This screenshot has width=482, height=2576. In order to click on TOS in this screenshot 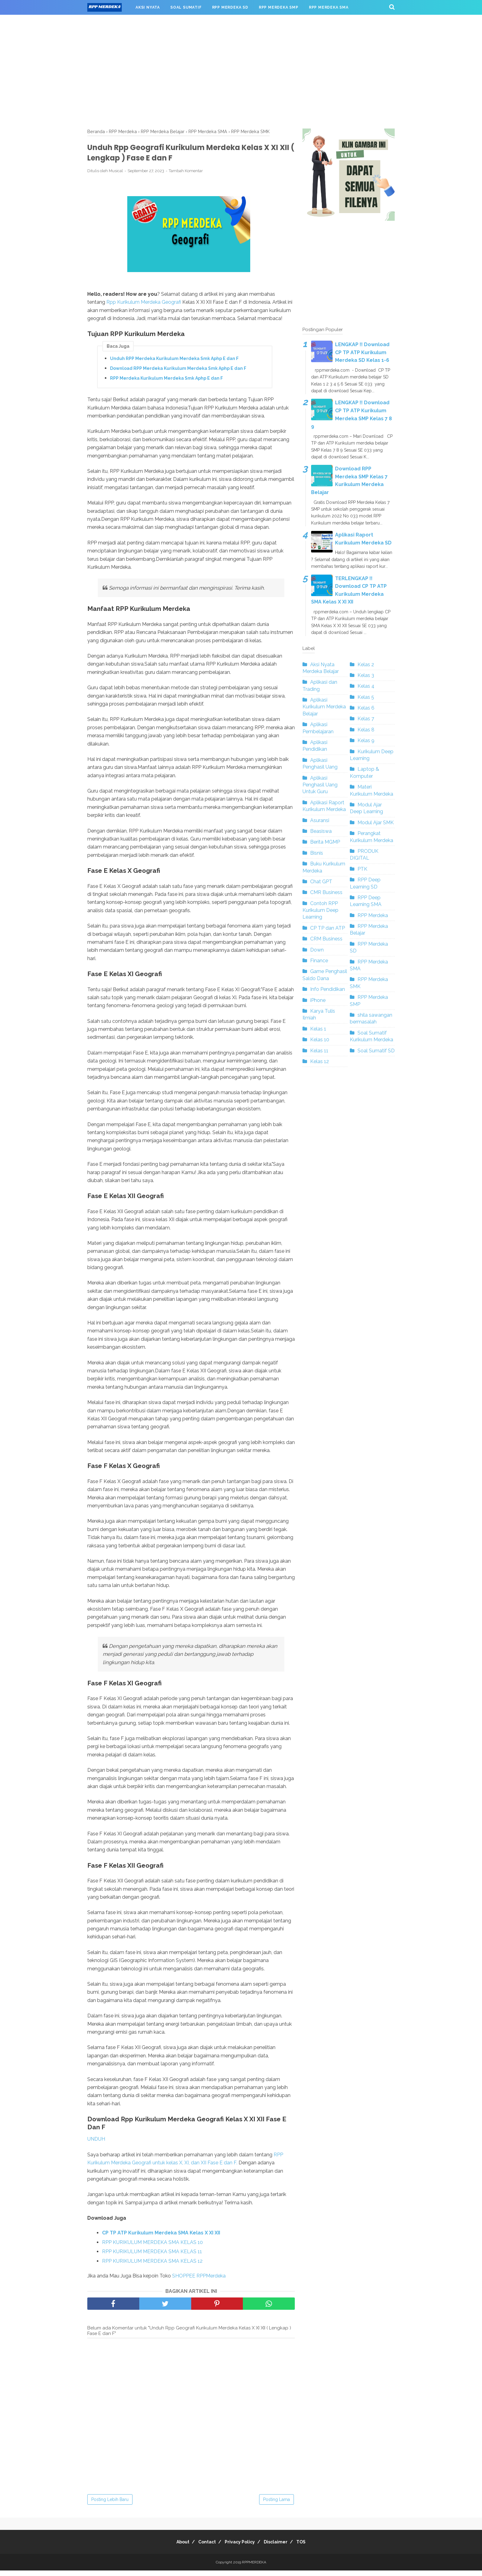, I will do `click(309, 2547)`.